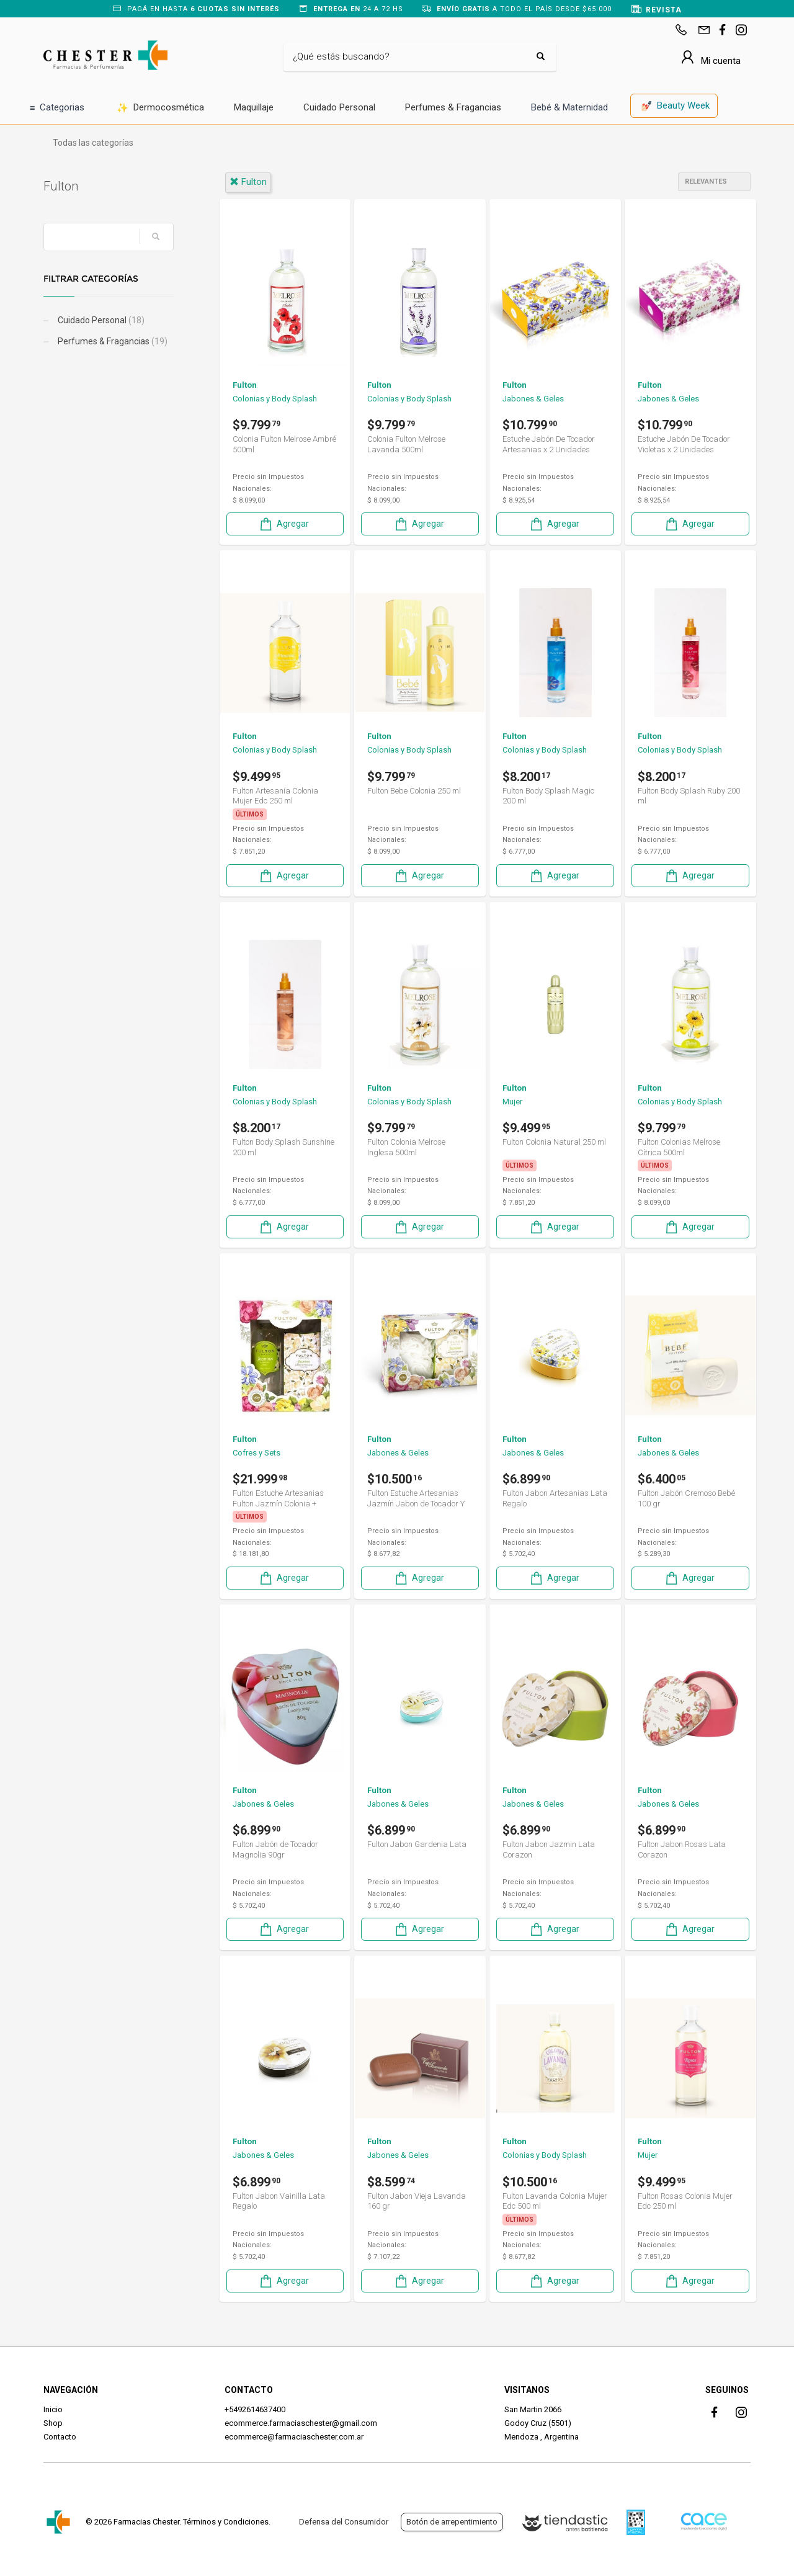 This screenshot has height=2576, width=794. Describe the element at coordinates (160, 108) in the screenshot. I see `Dermocosmética` at that location.